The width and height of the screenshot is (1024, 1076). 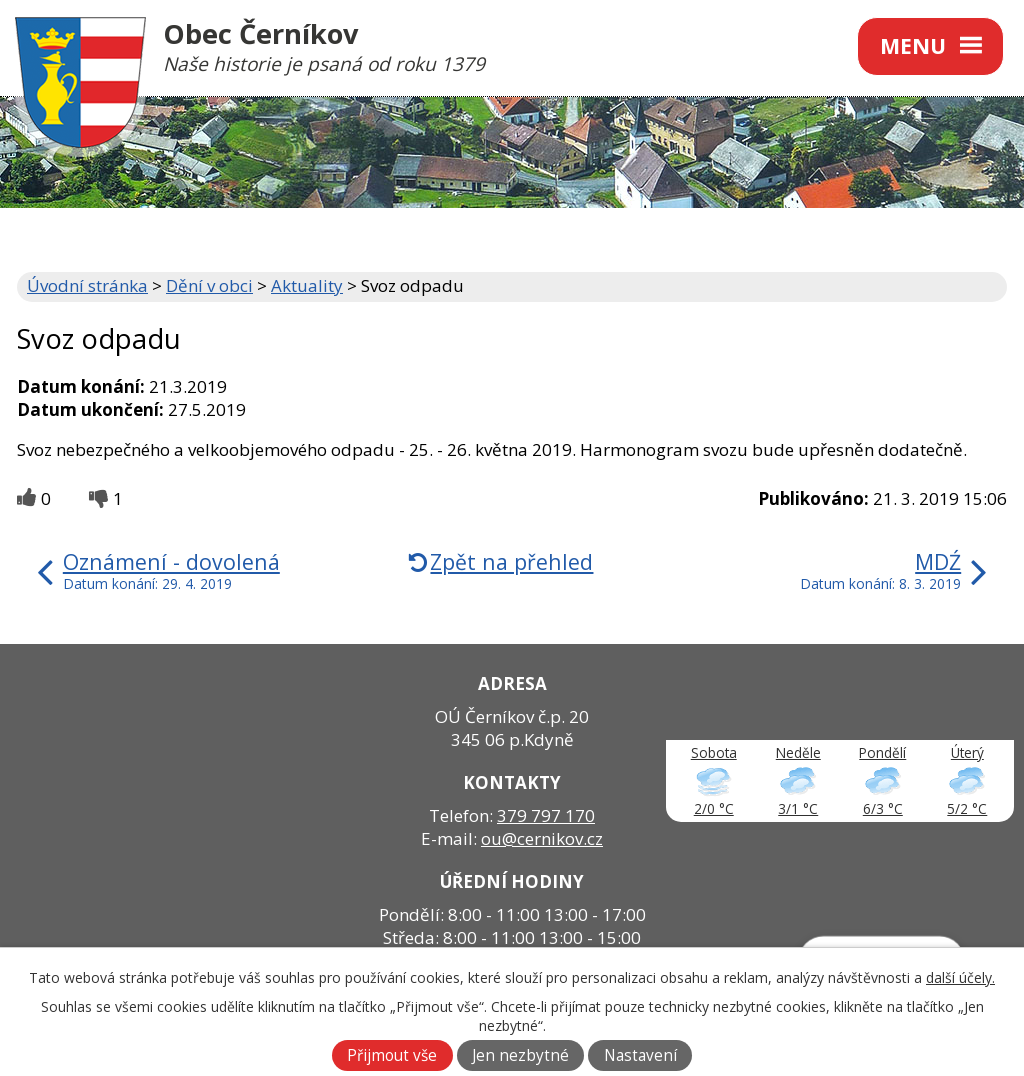 What do you see at coordinates (546, 815) in the screenshot?
I see `379 797 170` at bounding box center [546, 815].